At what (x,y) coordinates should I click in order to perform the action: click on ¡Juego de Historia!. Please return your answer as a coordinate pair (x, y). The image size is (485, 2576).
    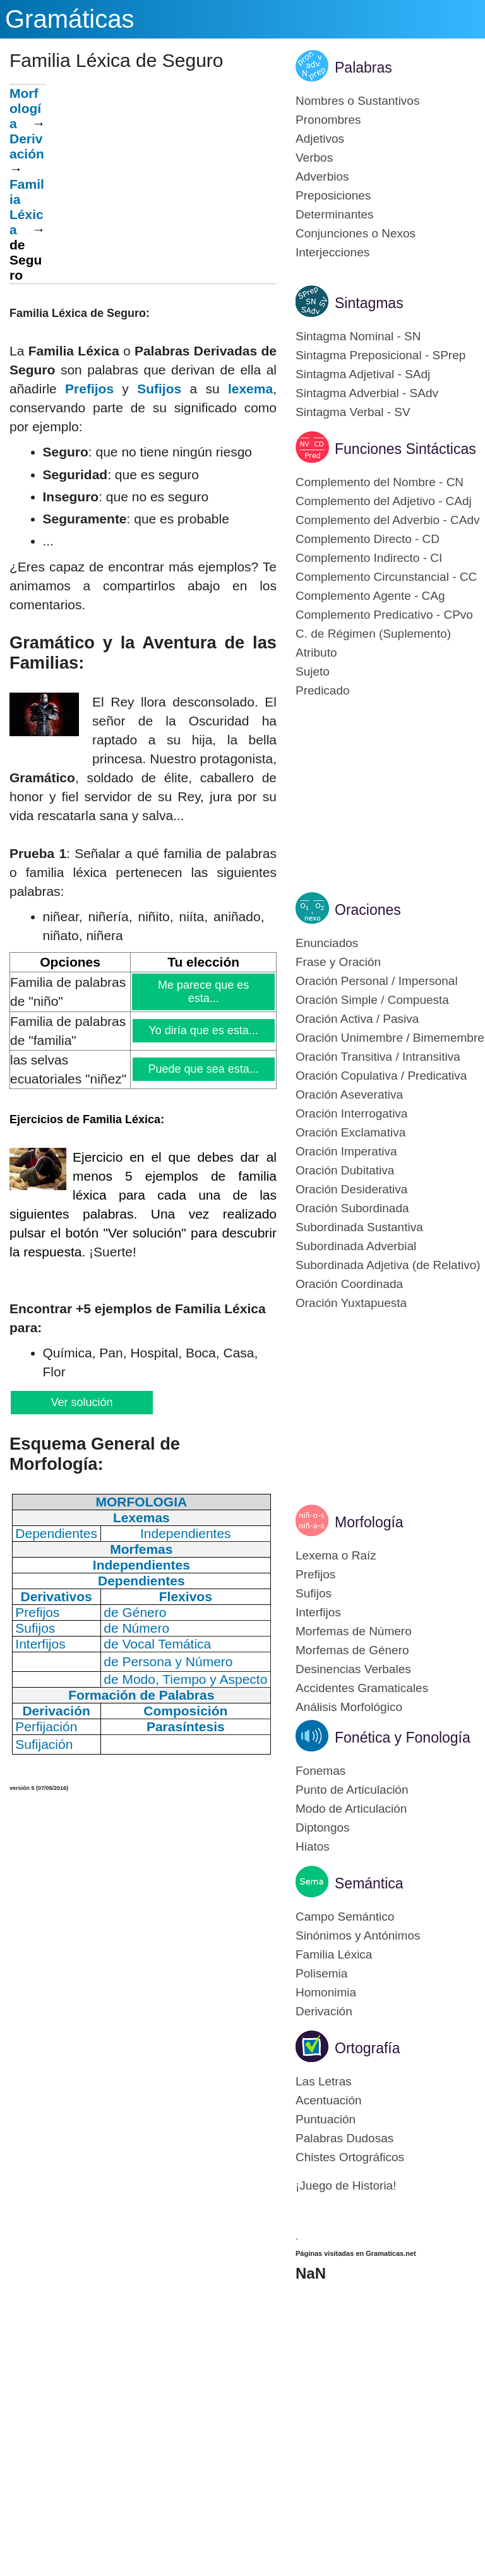
    Looking at the image, I should click on (346, 2185).